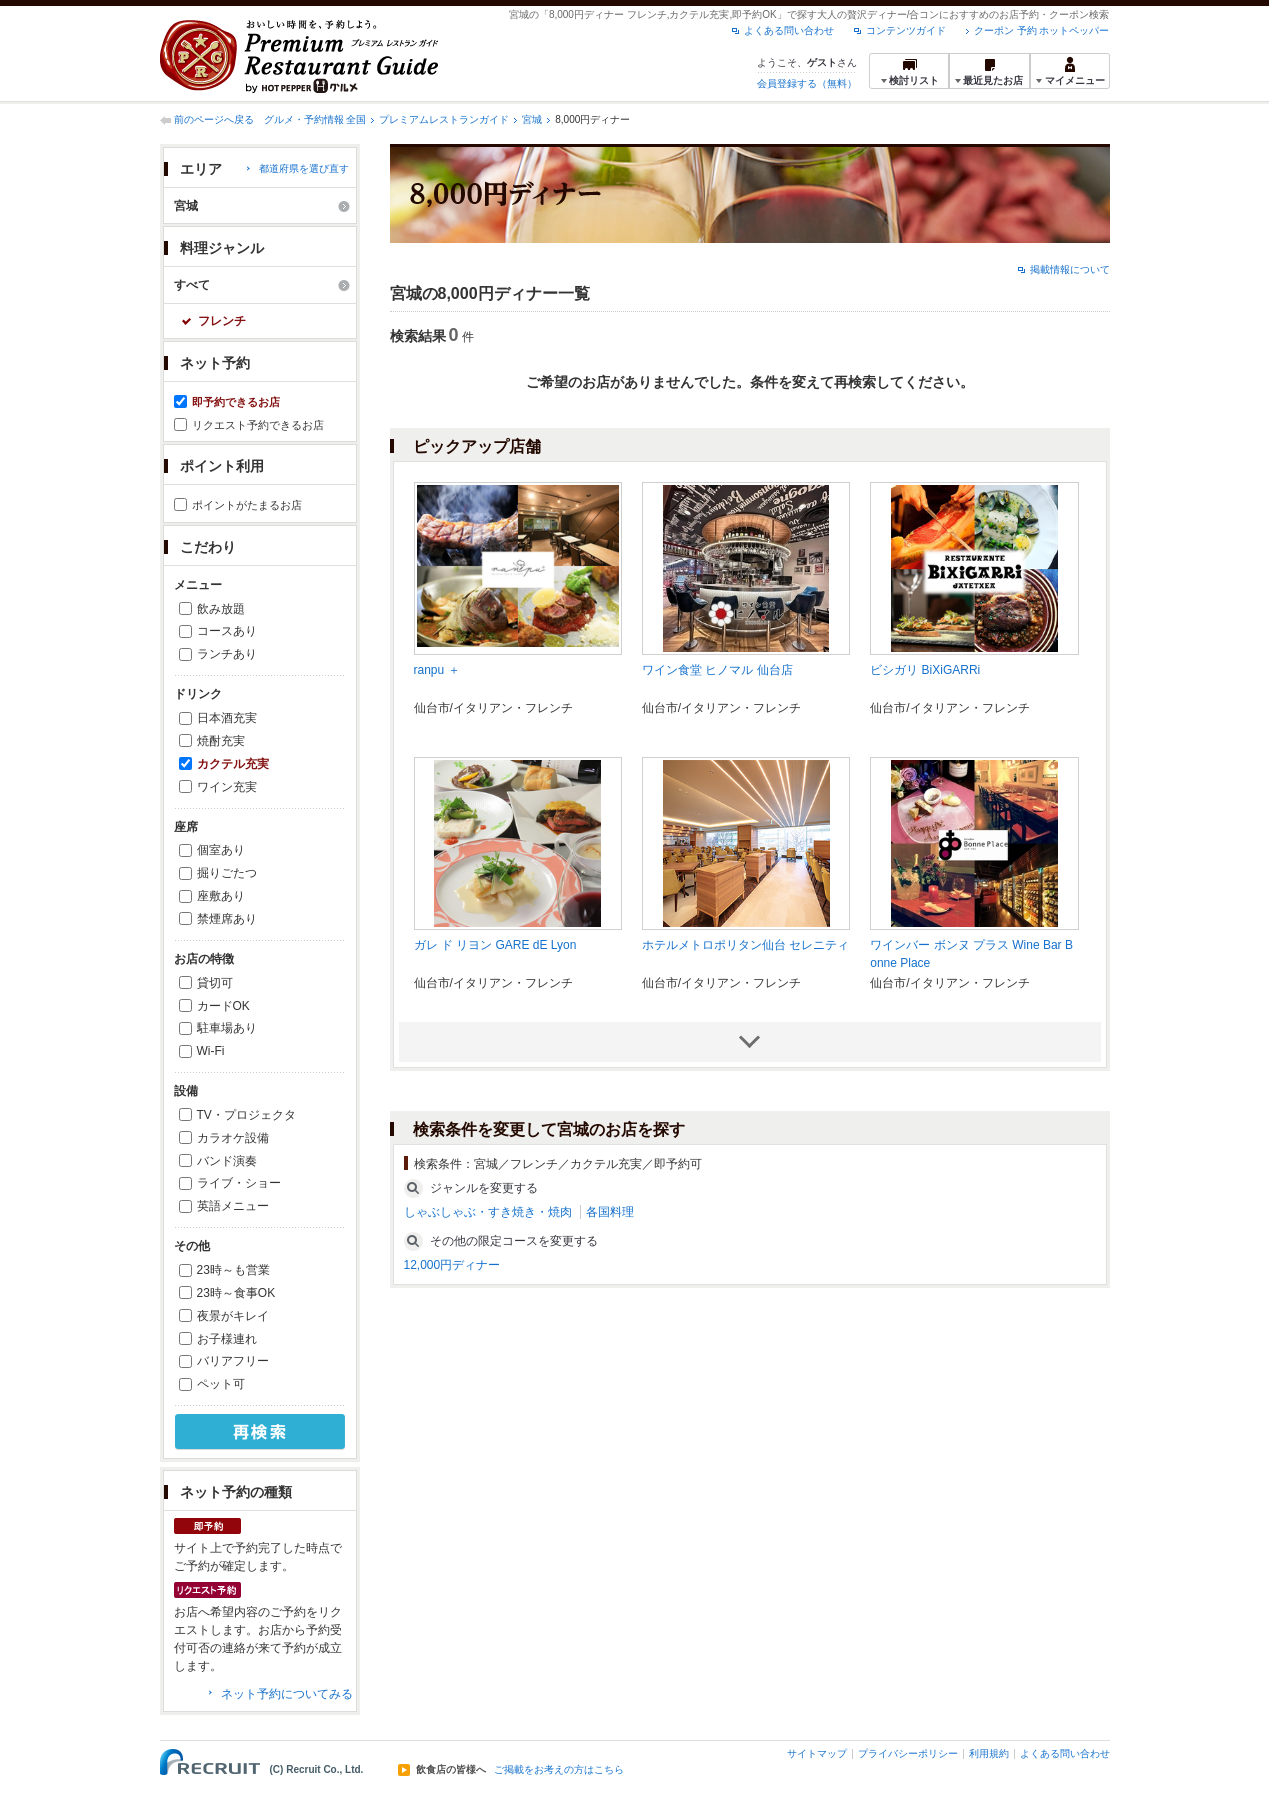  What do you see at coordinates (233, 1206) in the screenshot?
I see `英語メニュー` at bounding box center [233, 1206].